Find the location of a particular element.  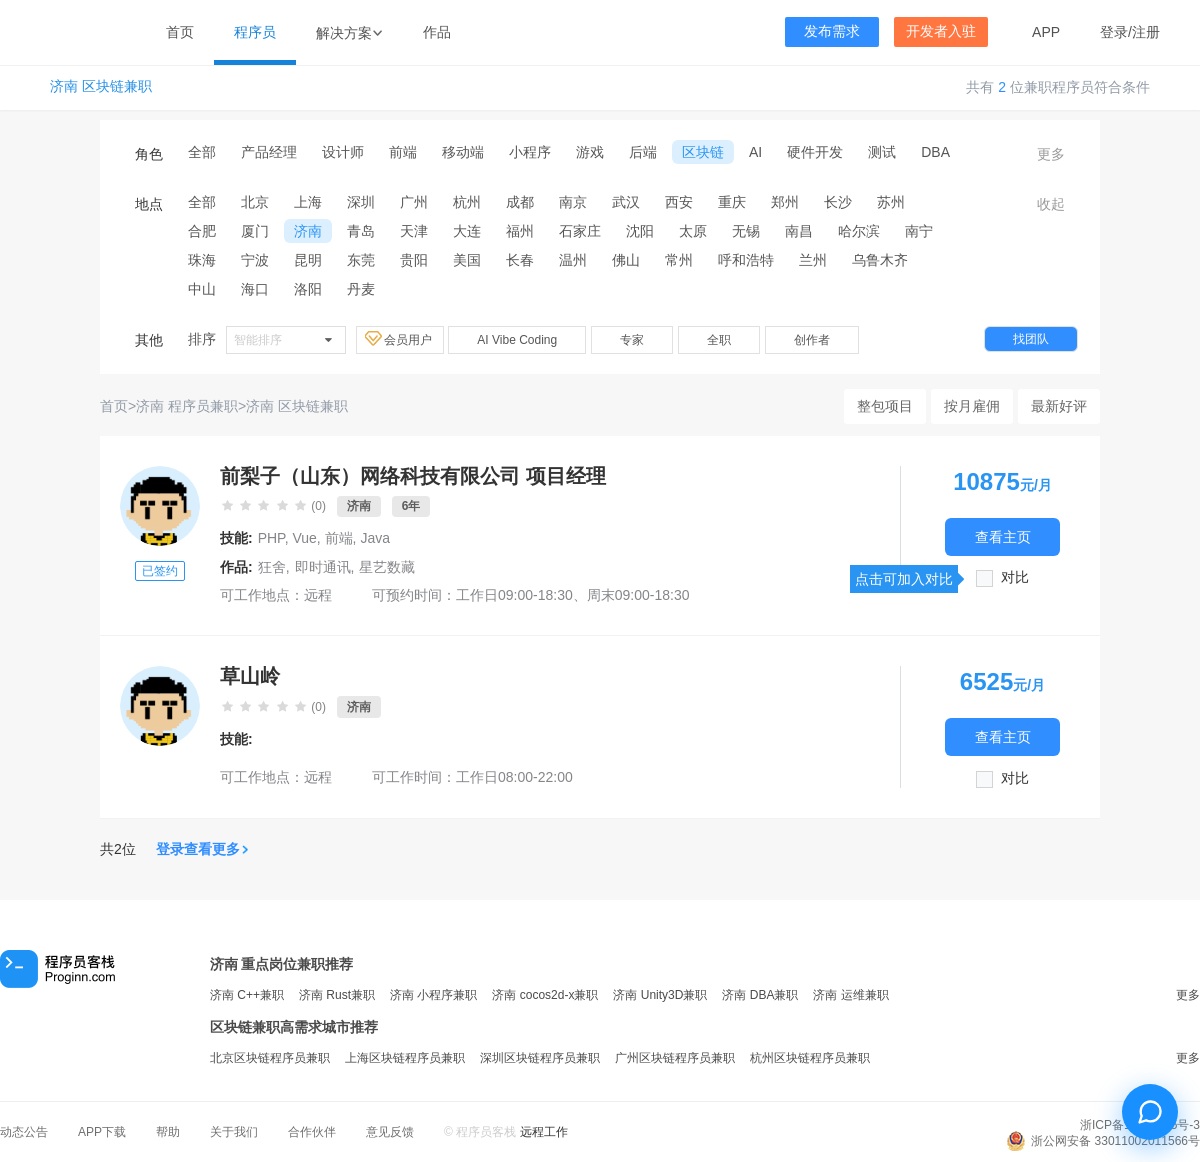

济南 is located at coordinates (308, 231).